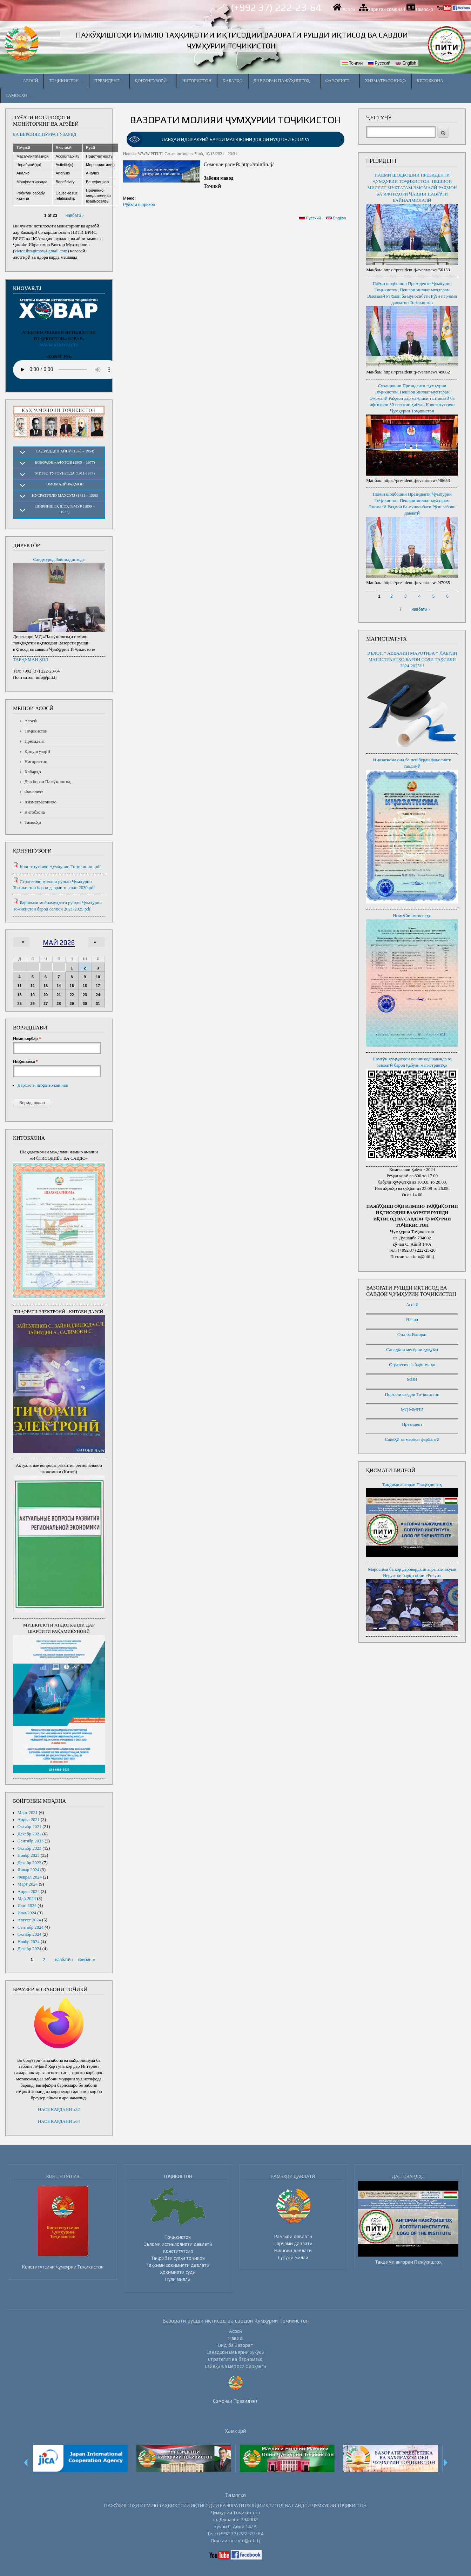  I want to click on Март 2021, so click(28, 1812).